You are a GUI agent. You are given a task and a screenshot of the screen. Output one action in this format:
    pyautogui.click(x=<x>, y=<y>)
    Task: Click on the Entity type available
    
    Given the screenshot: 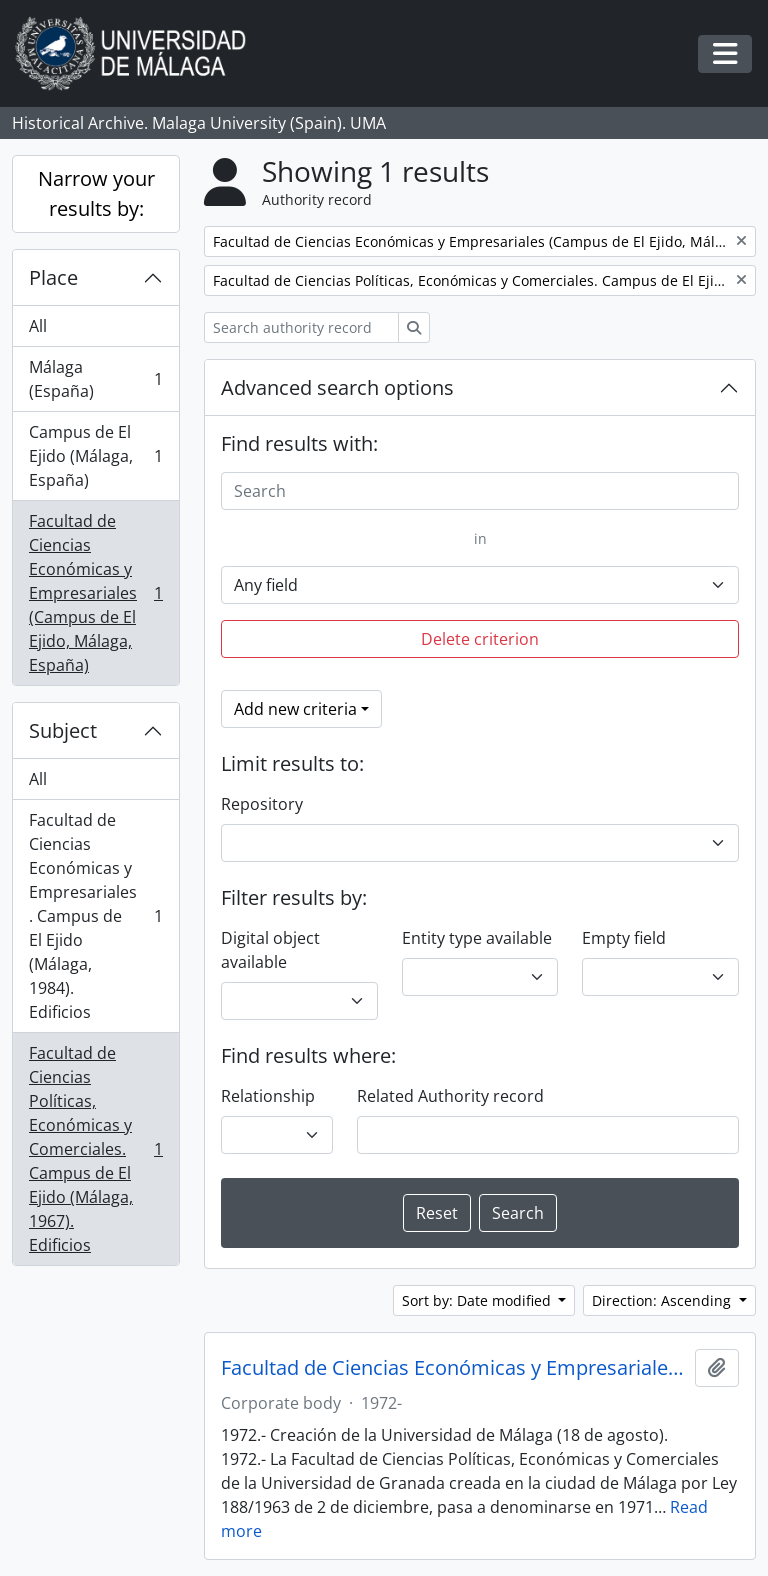 What is the action you would take?
    pyautogui.click(x=477, y=938)
    